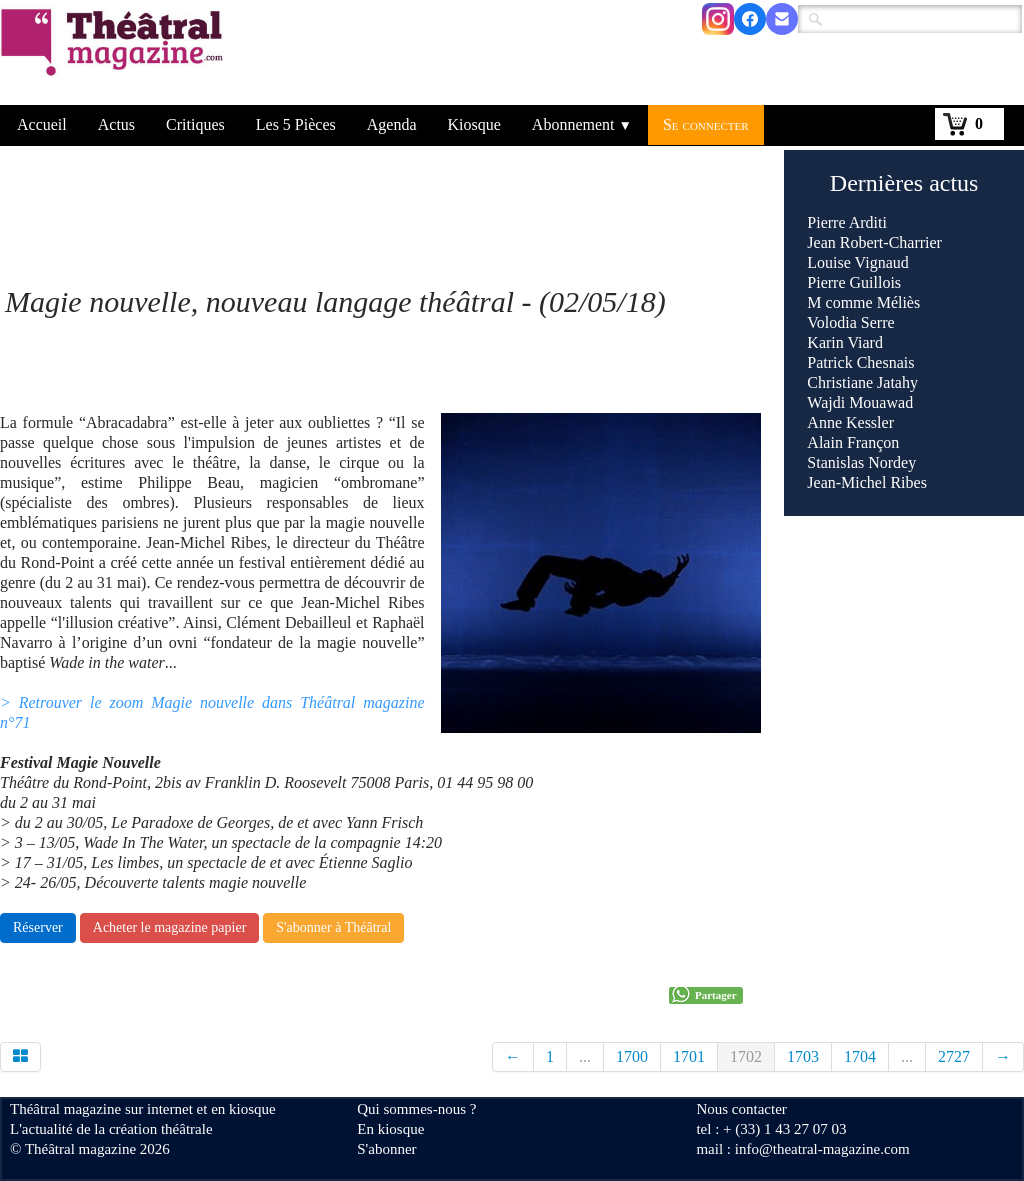 The image size is (1024, 1181). I want to click on Critiques, so click(195, 124).